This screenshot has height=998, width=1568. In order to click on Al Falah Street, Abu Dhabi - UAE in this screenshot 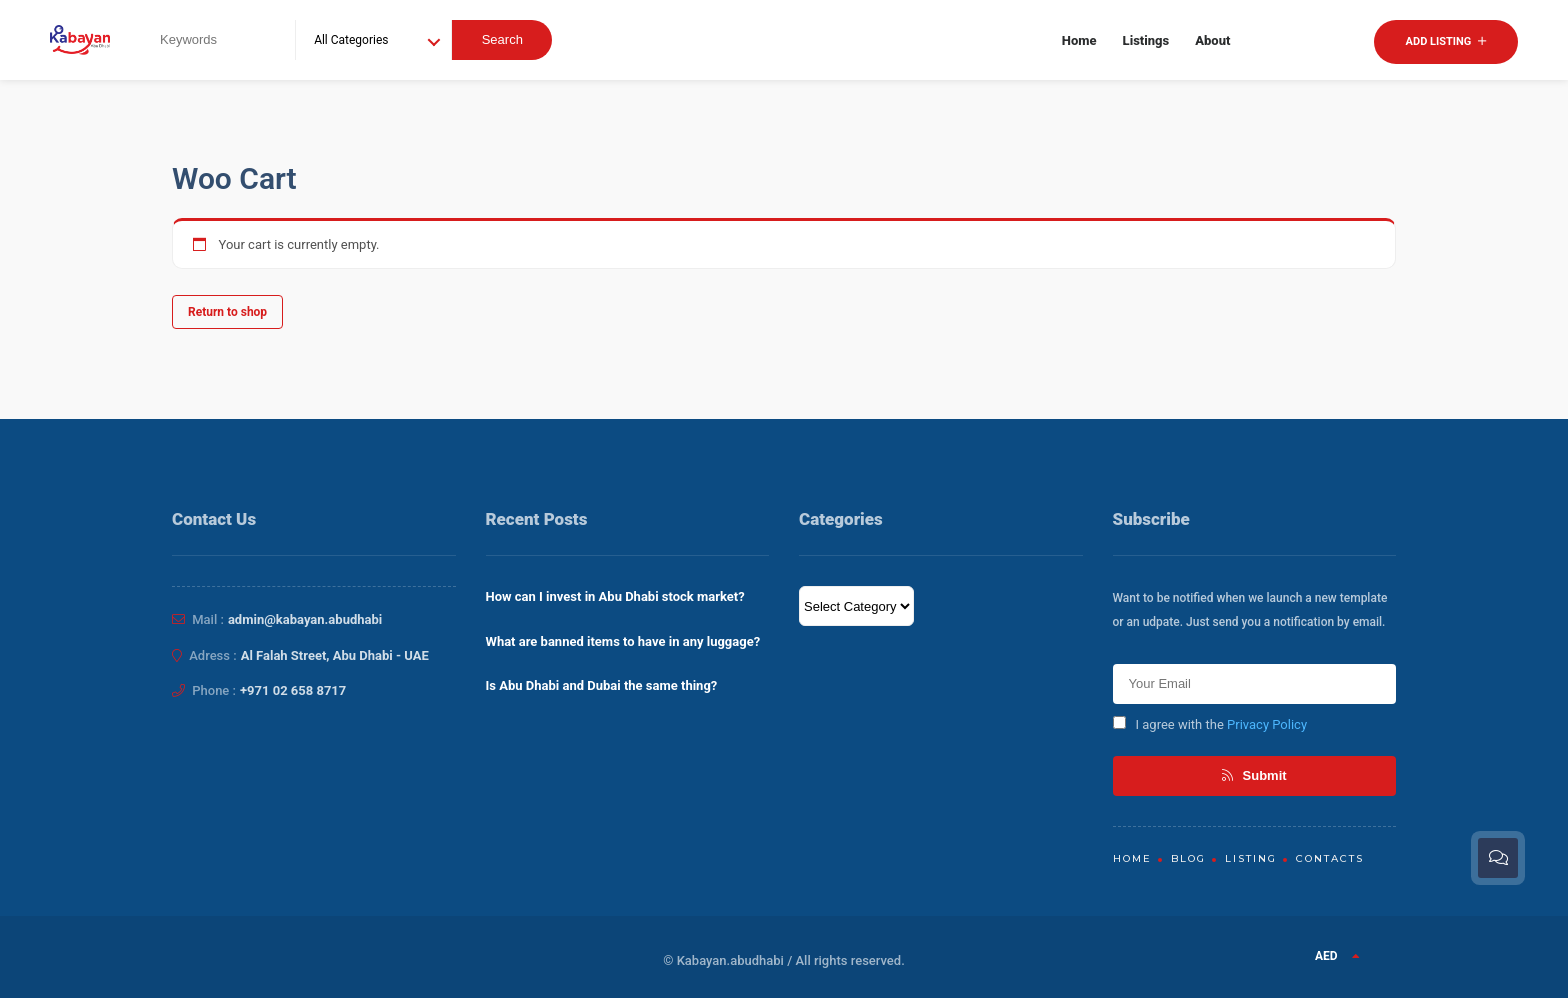, I will do `click(335, 655)`.